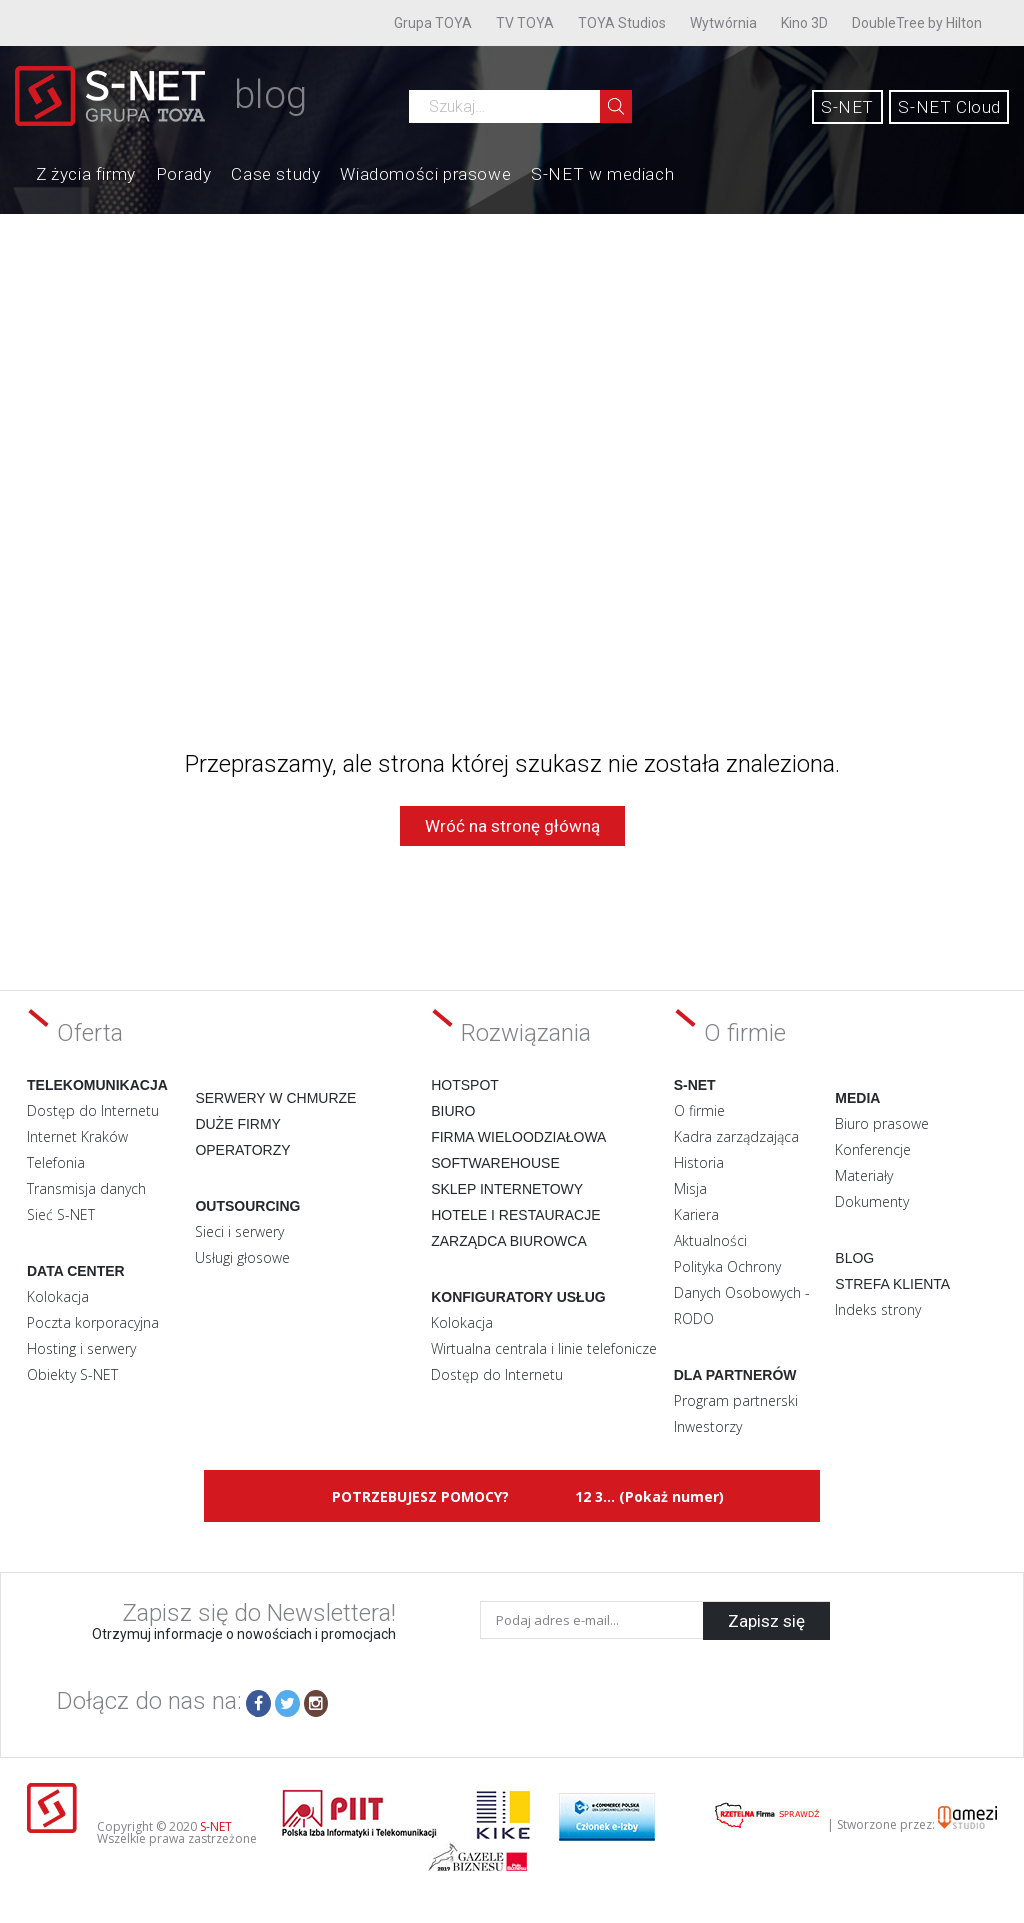  I want to click on TOYA Studios, so click(622, 23).